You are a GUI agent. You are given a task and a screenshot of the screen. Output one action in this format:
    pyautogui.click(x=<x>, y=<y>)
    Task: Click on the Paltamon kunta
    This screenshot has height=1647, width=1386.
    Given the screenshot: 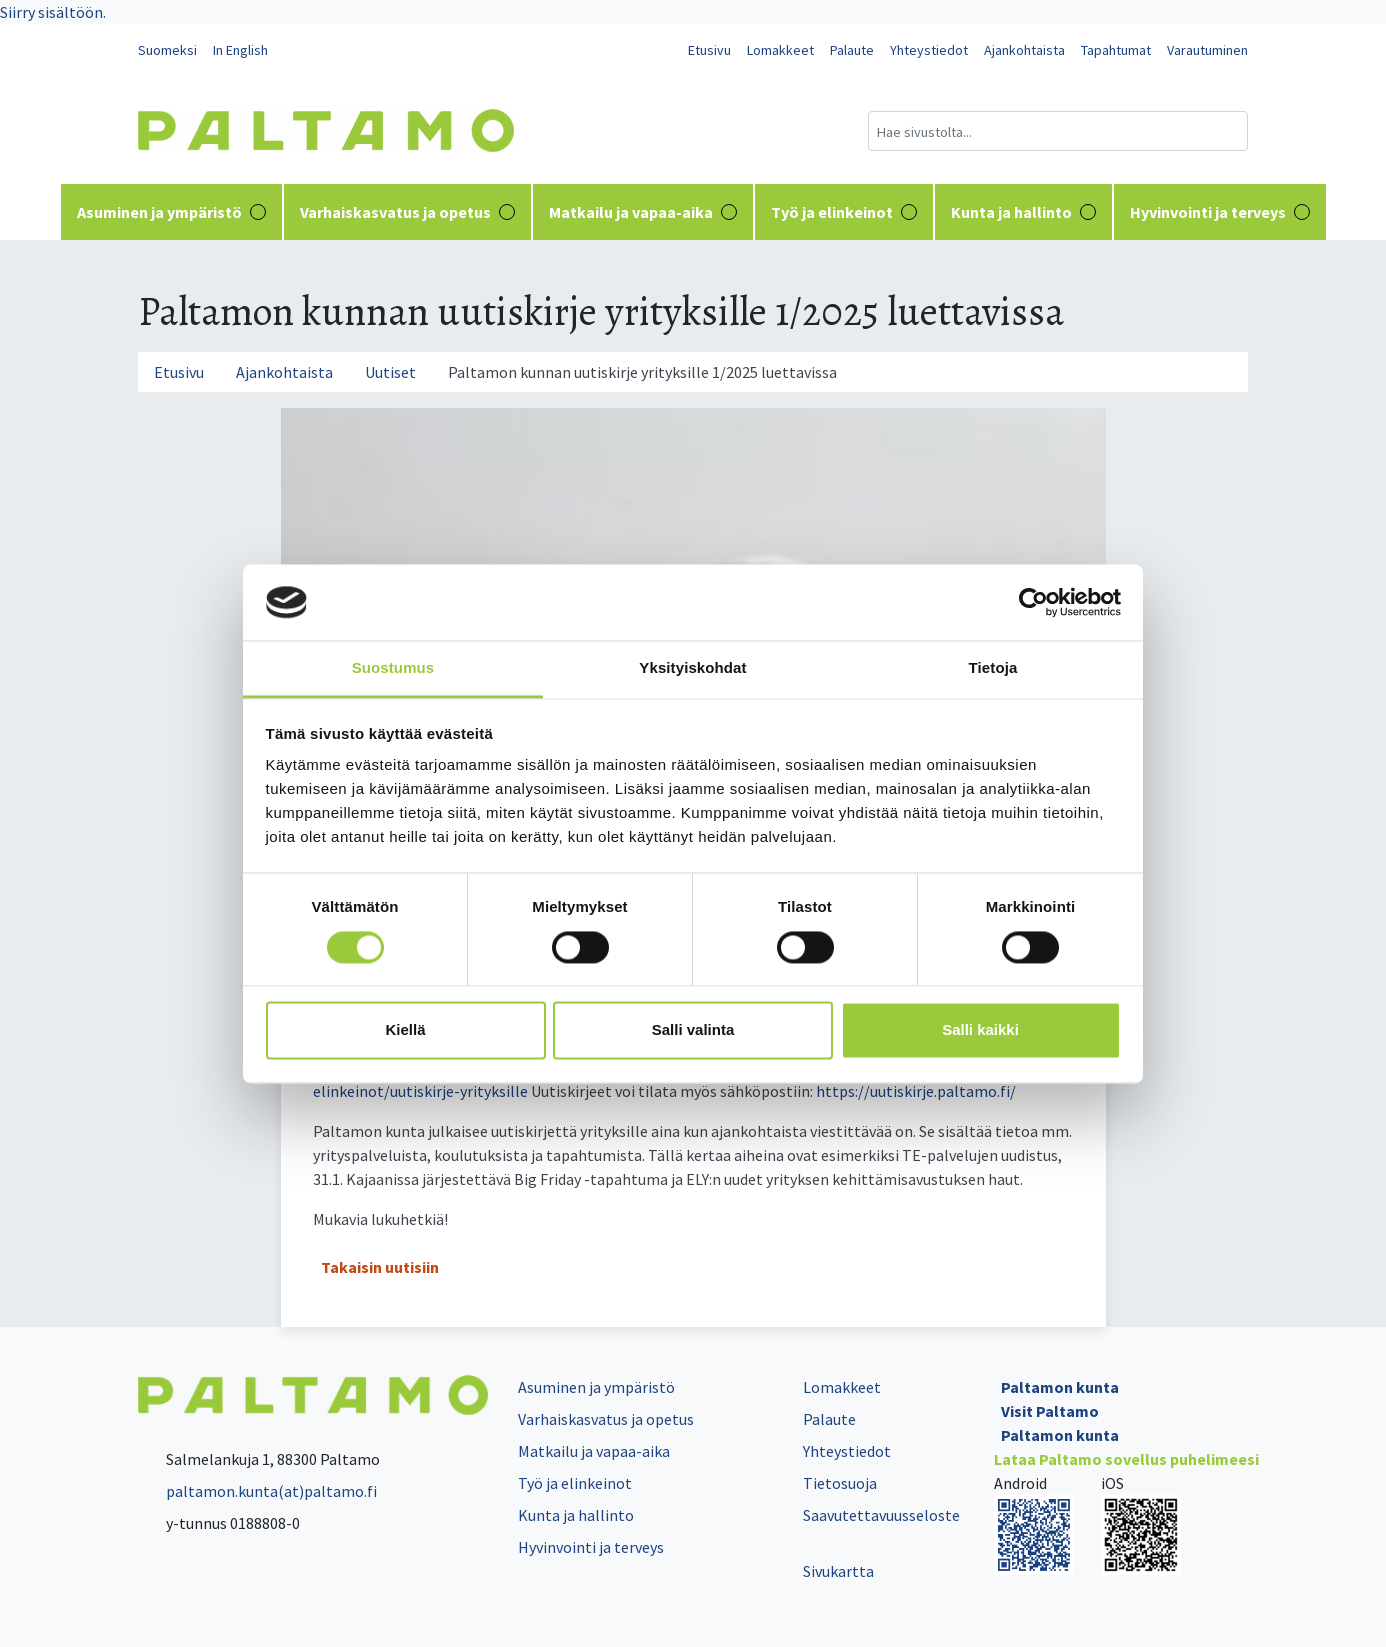 What is the action you would take?
    pyautogui.click(x=1060, y=1387)
    